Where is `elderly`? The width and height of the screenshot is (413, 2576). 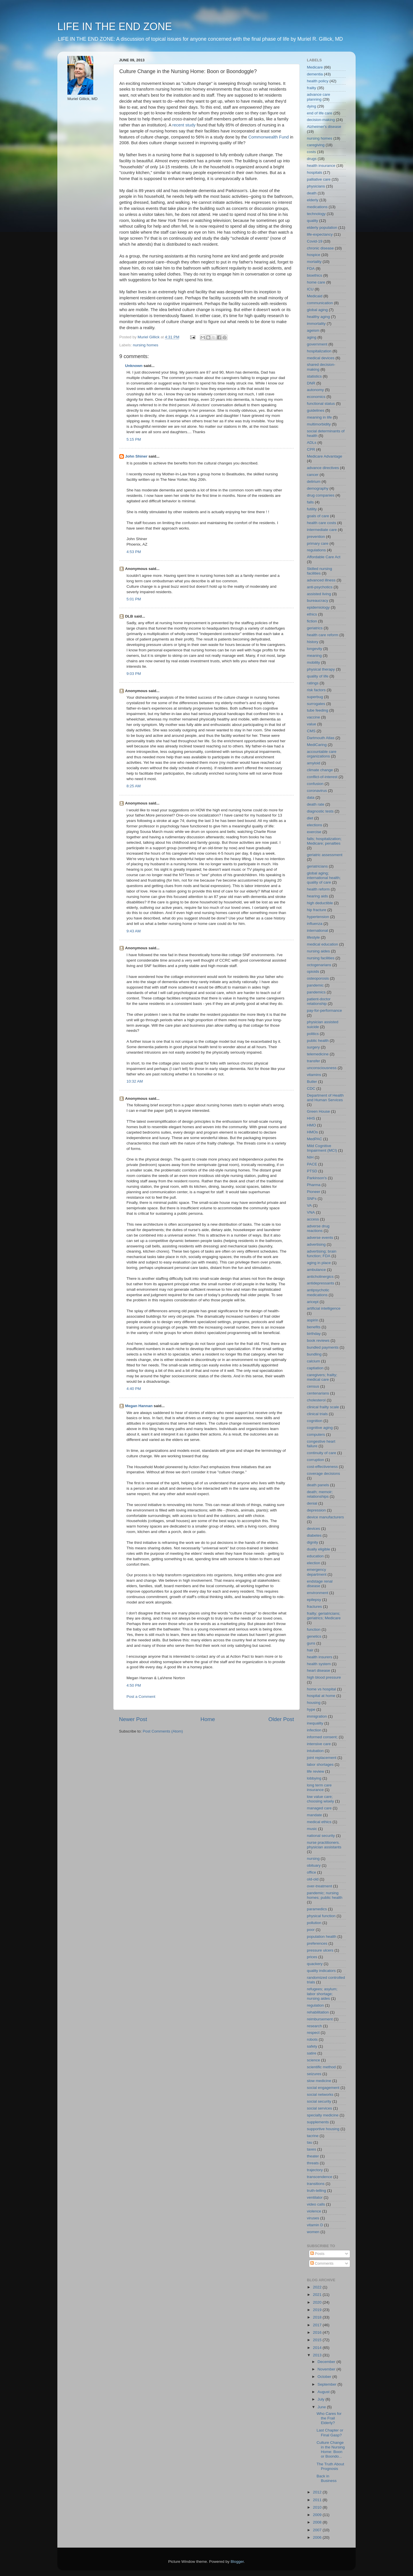
elderly is located at coordinates (312, 200).